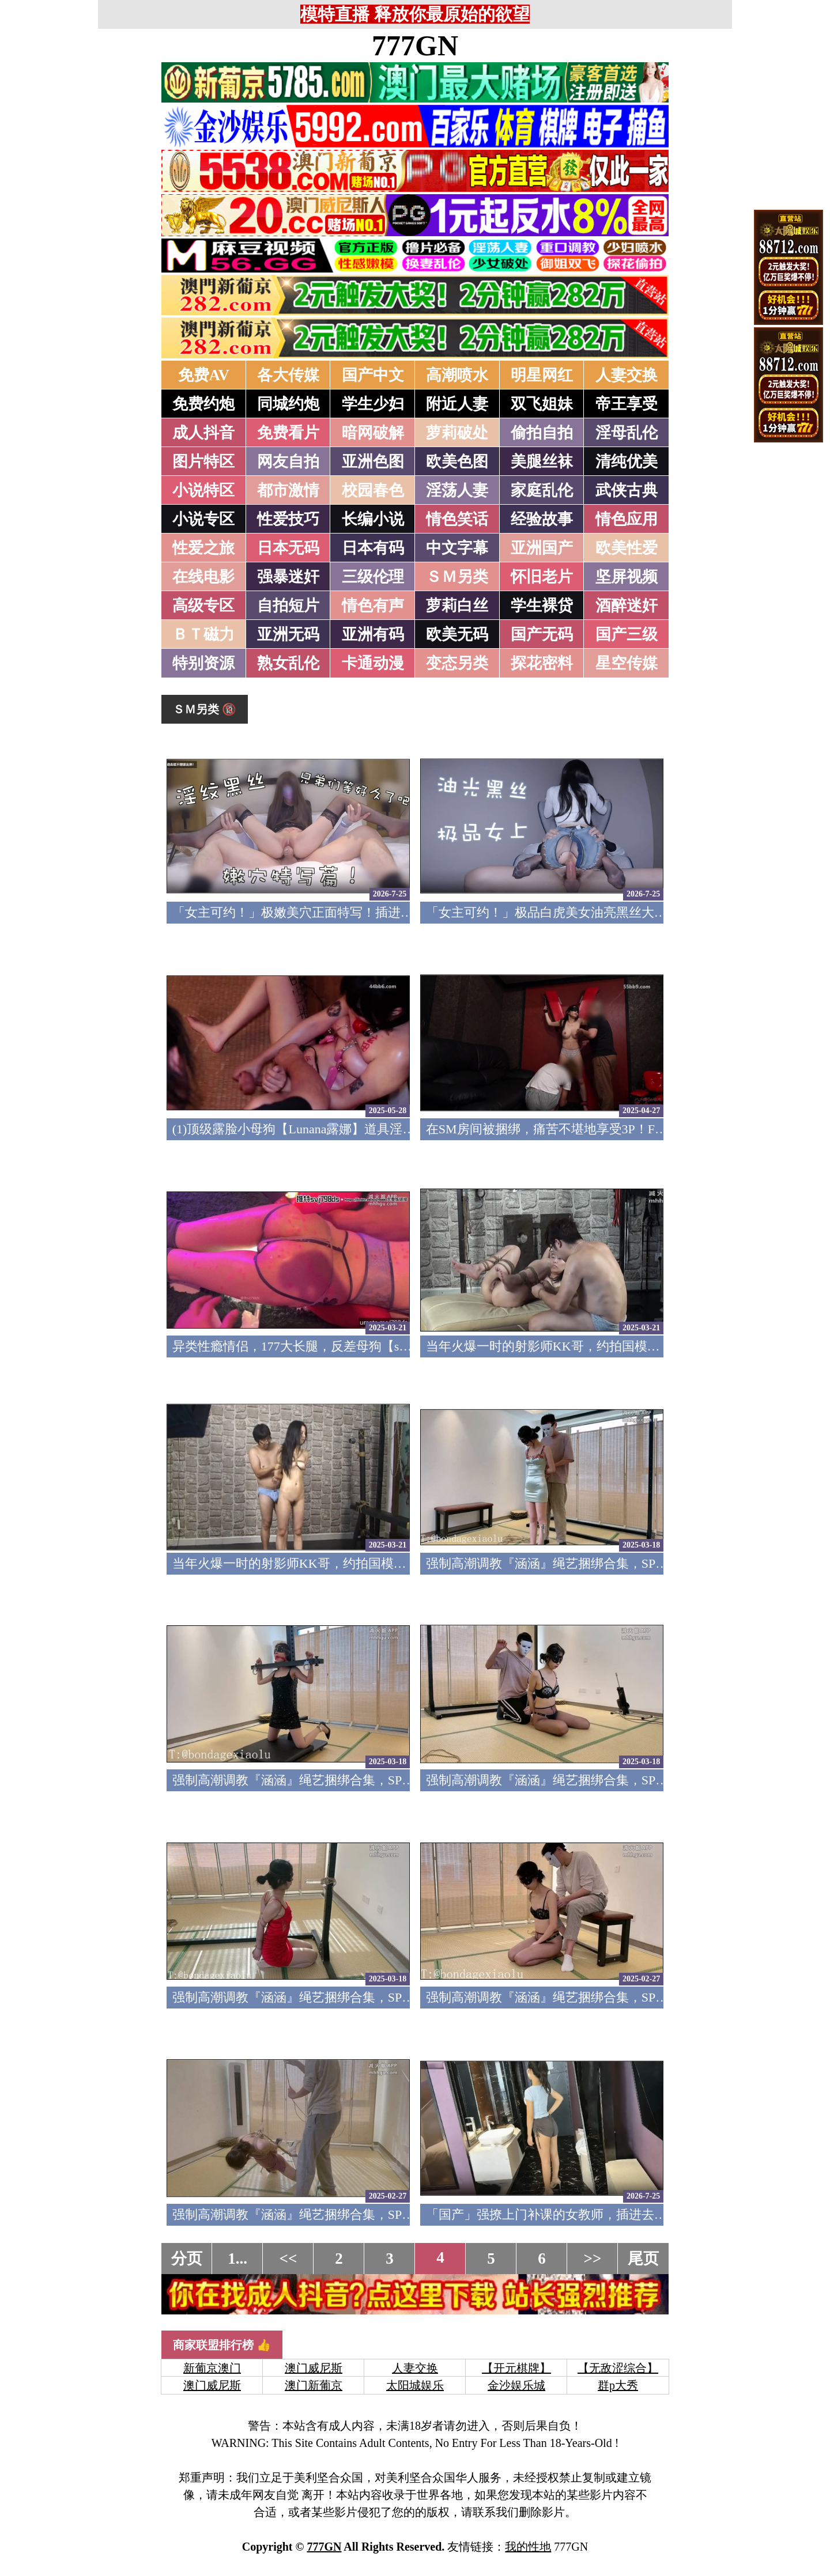 Image resolution: width=830 pixels, height=2576 pixels. I want to click on 三级伦理, so click(373, 576).